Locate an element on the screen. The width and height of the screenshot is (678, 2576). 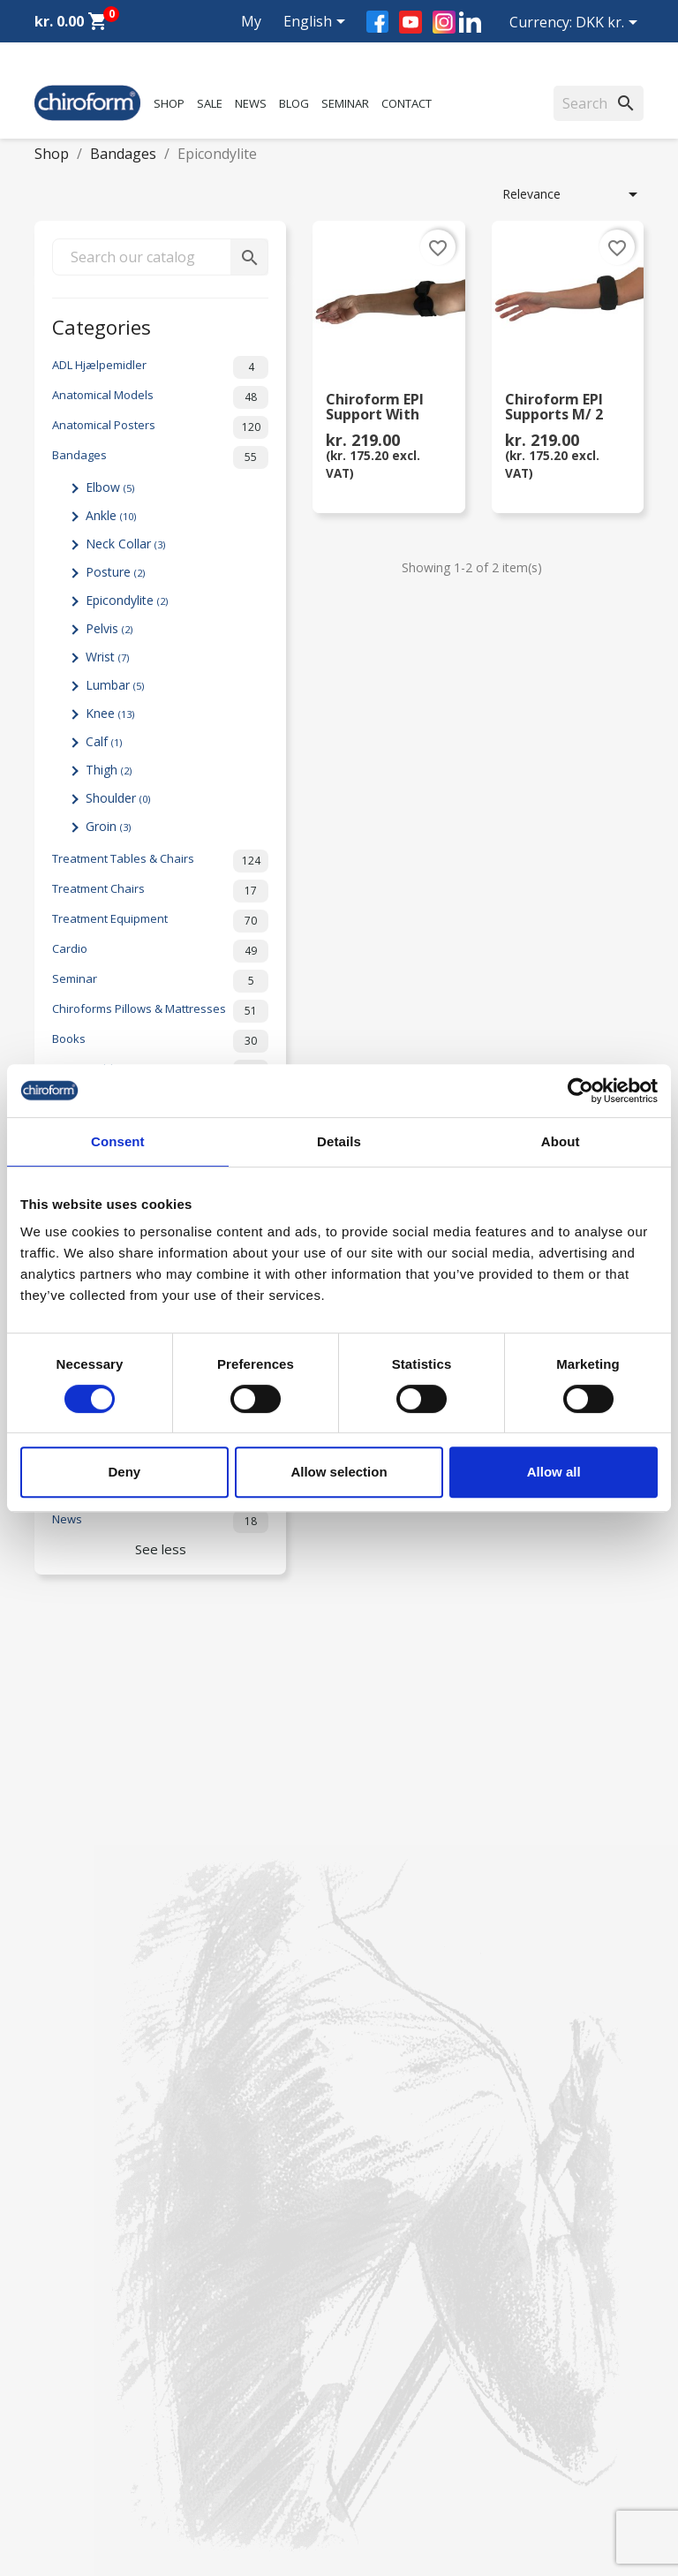
[Currency dropdown] is located at coordinates (610, 23).